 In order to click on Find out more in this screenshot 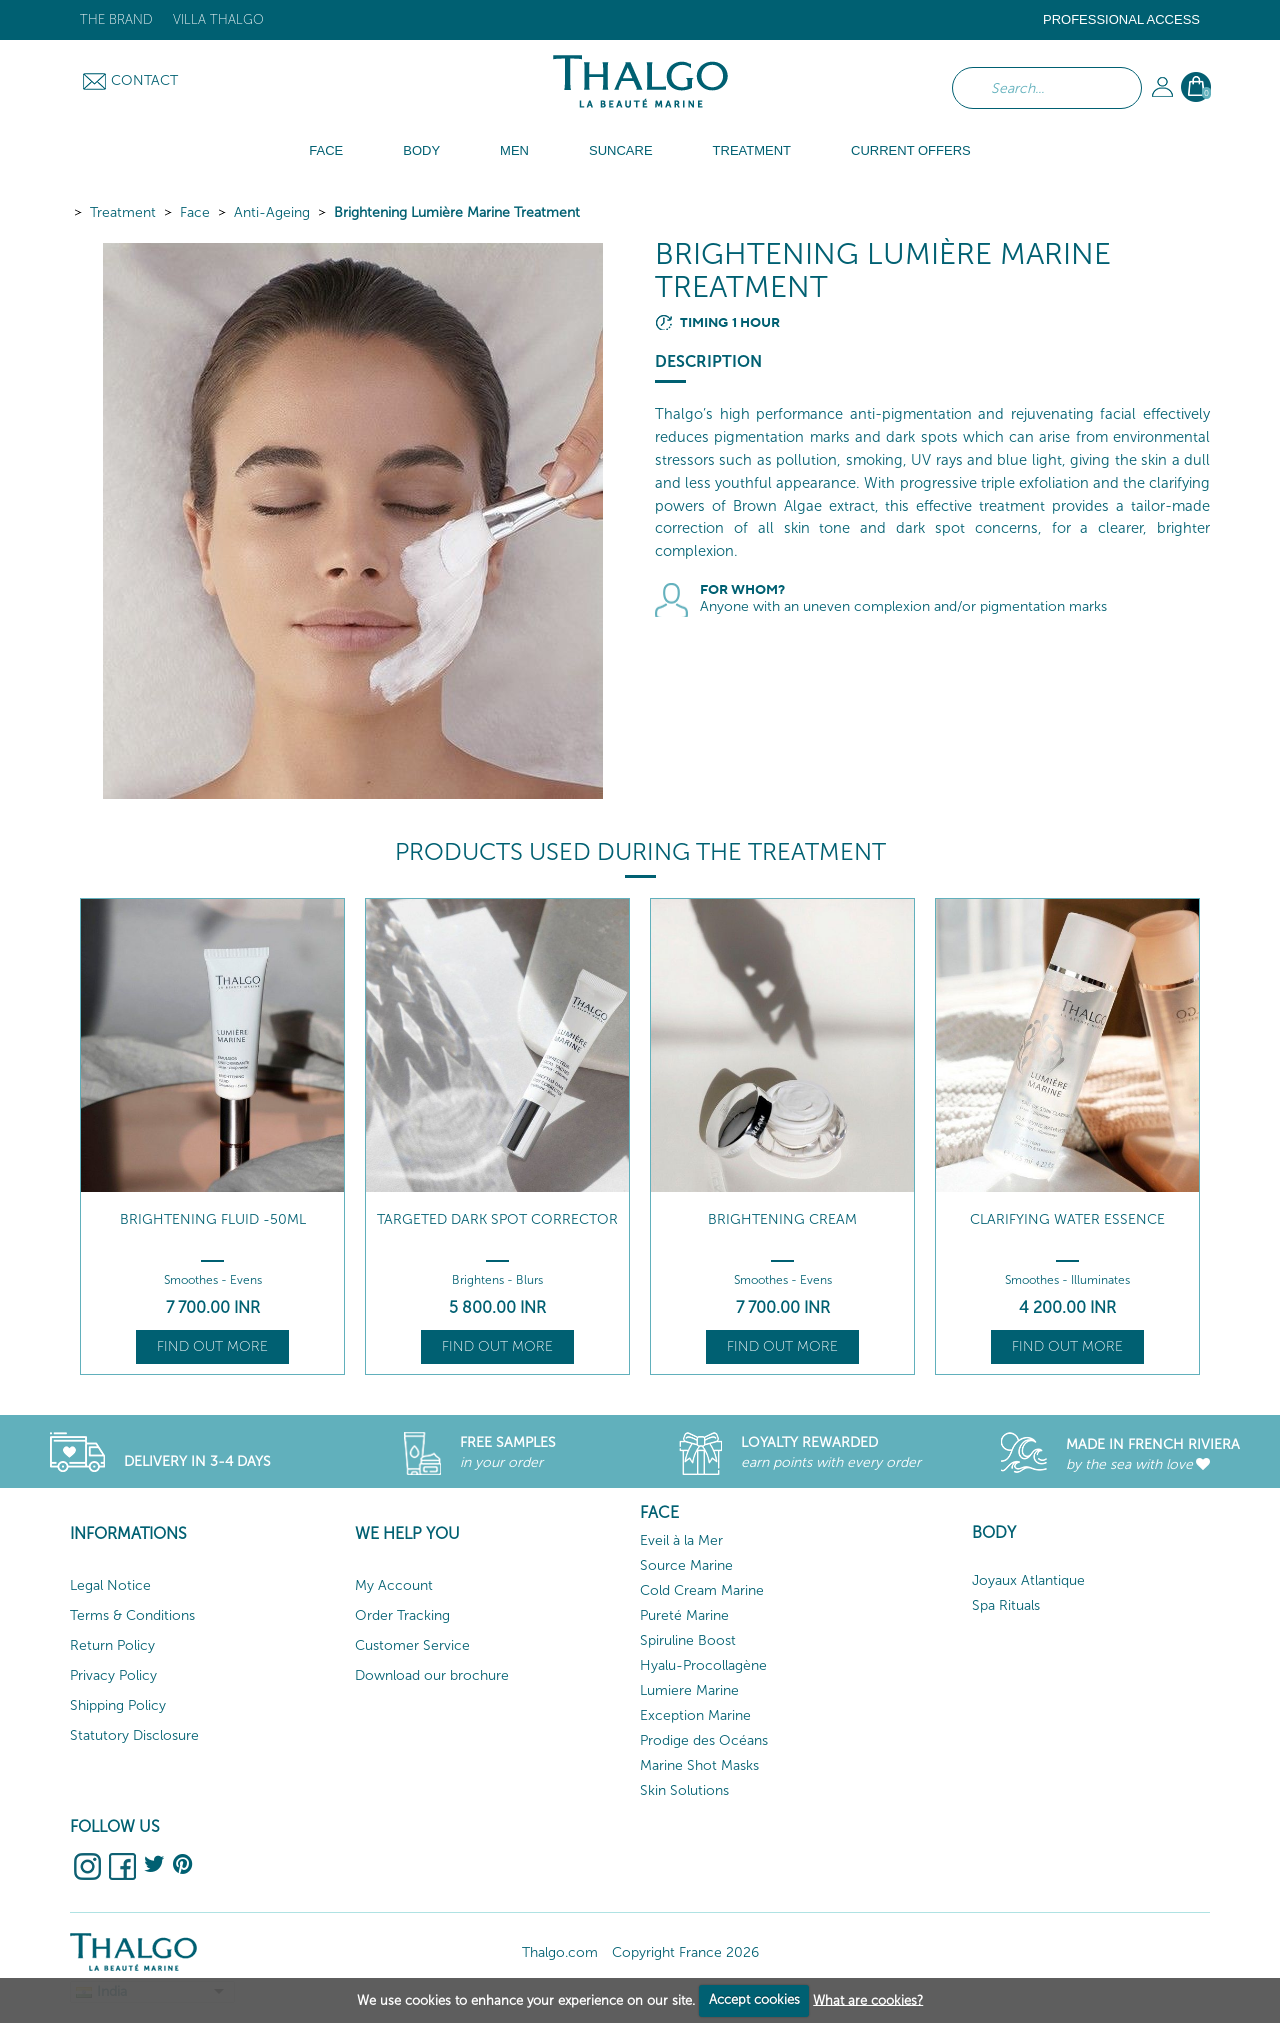, I will do `click(212, 1346)`.